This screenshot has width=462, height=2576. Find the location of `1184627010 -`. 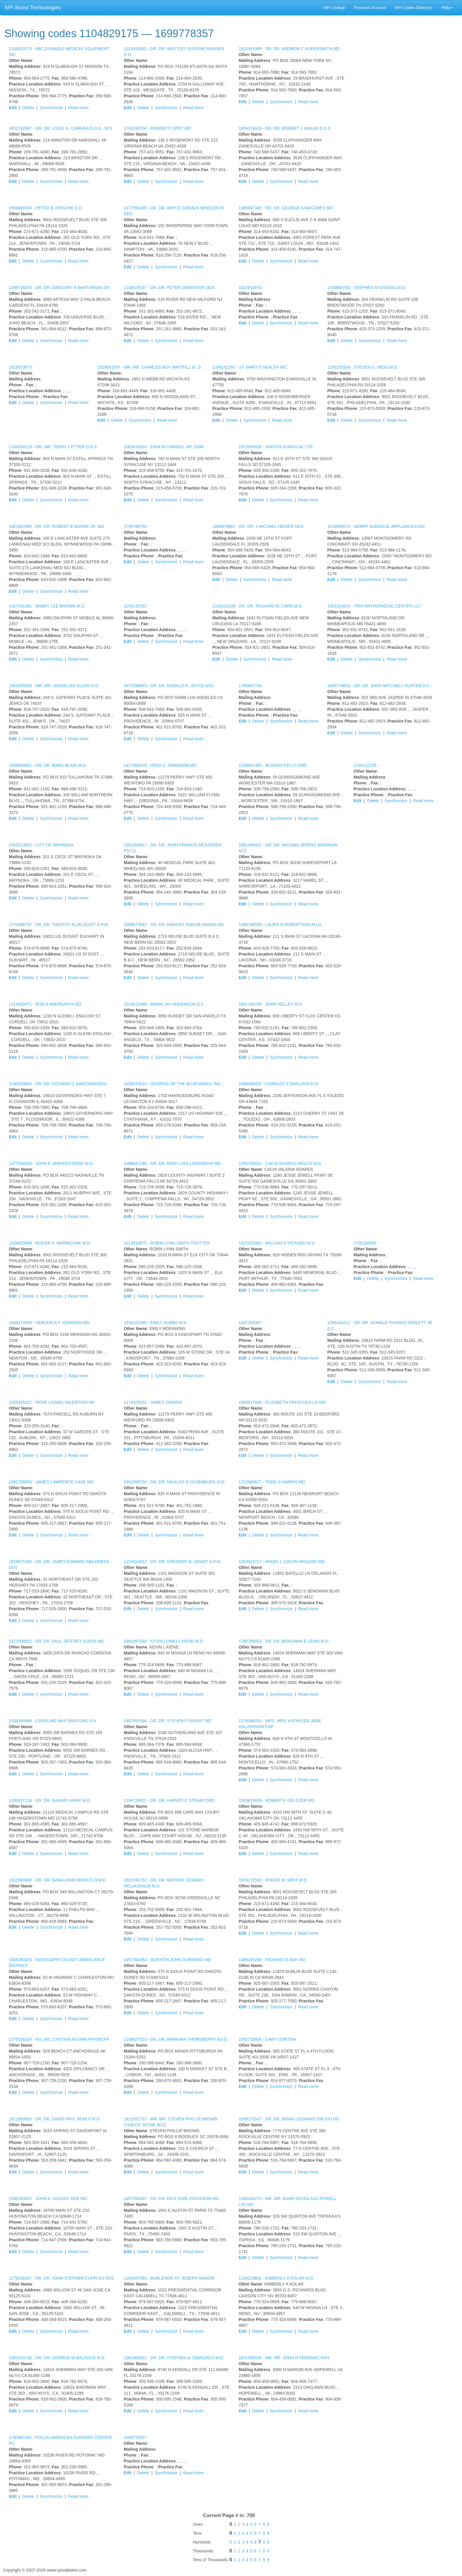

1184627010 - is located at coordinates (176, 2039).